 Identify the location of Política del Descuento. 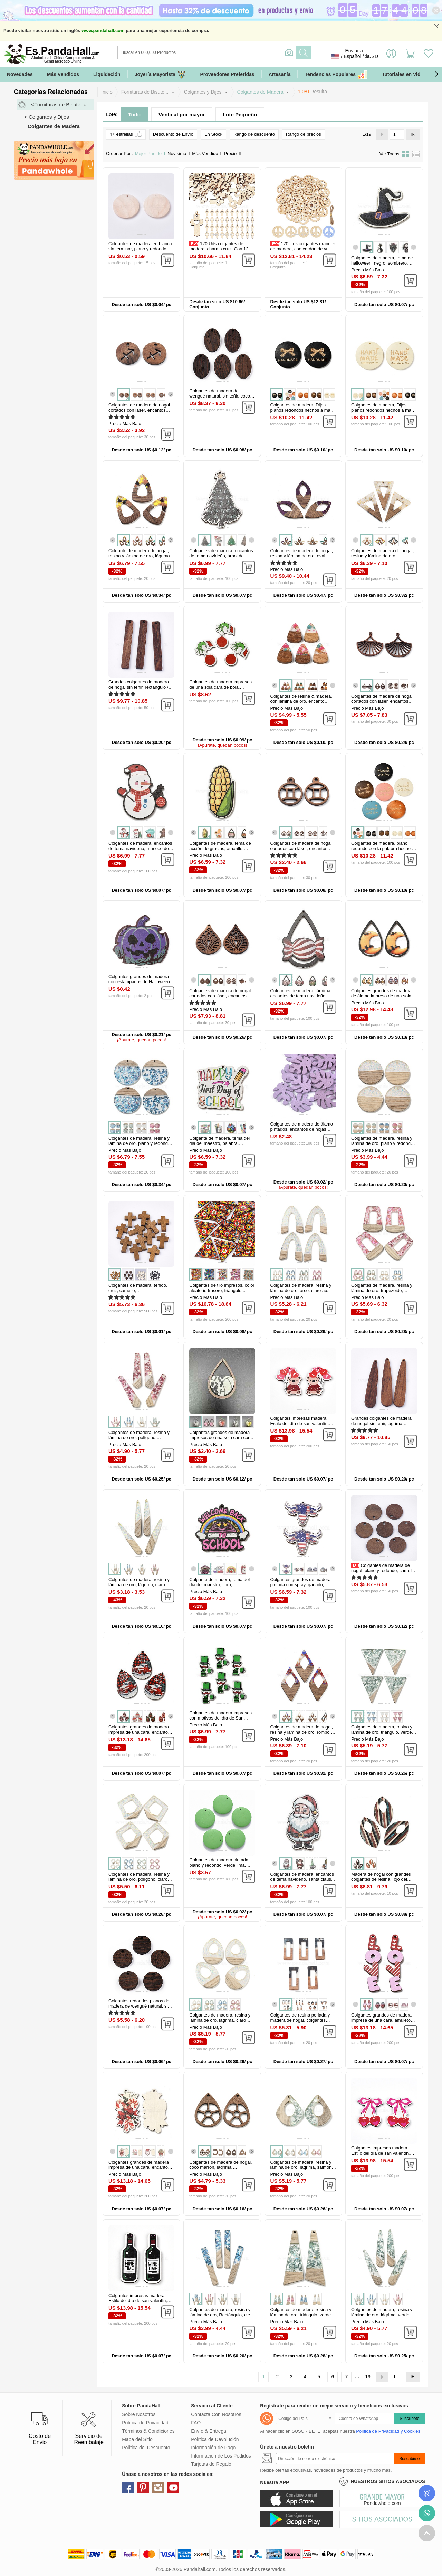
(146, 2447).